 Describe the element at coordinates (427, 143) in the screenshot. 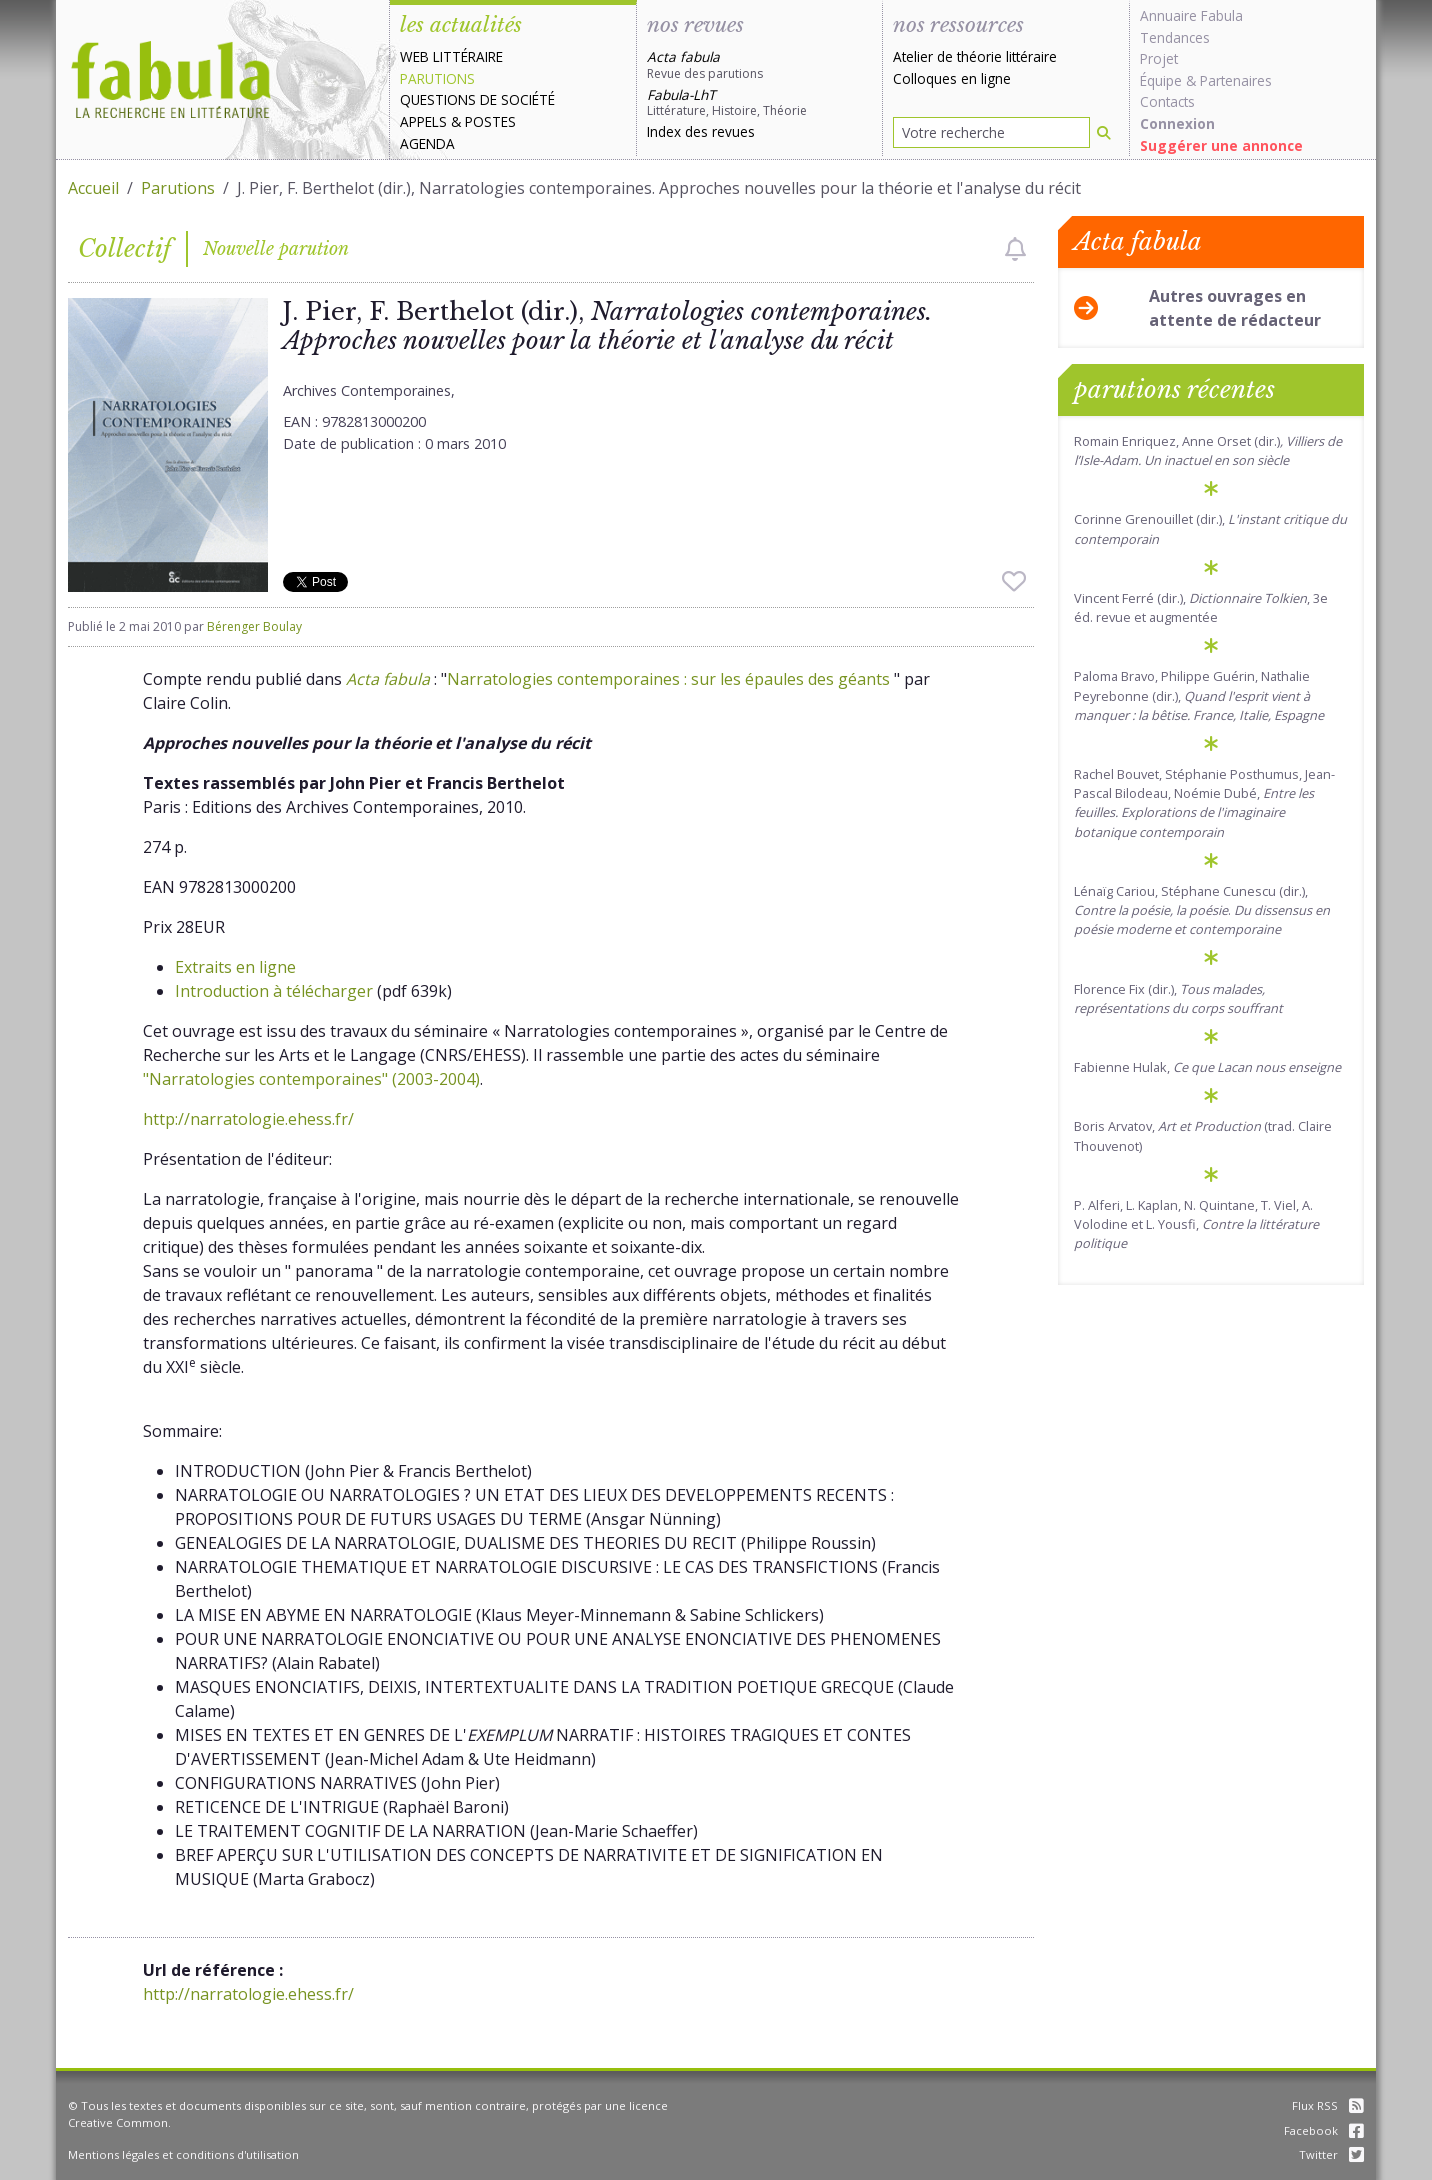

I see `Agenda` at that location.